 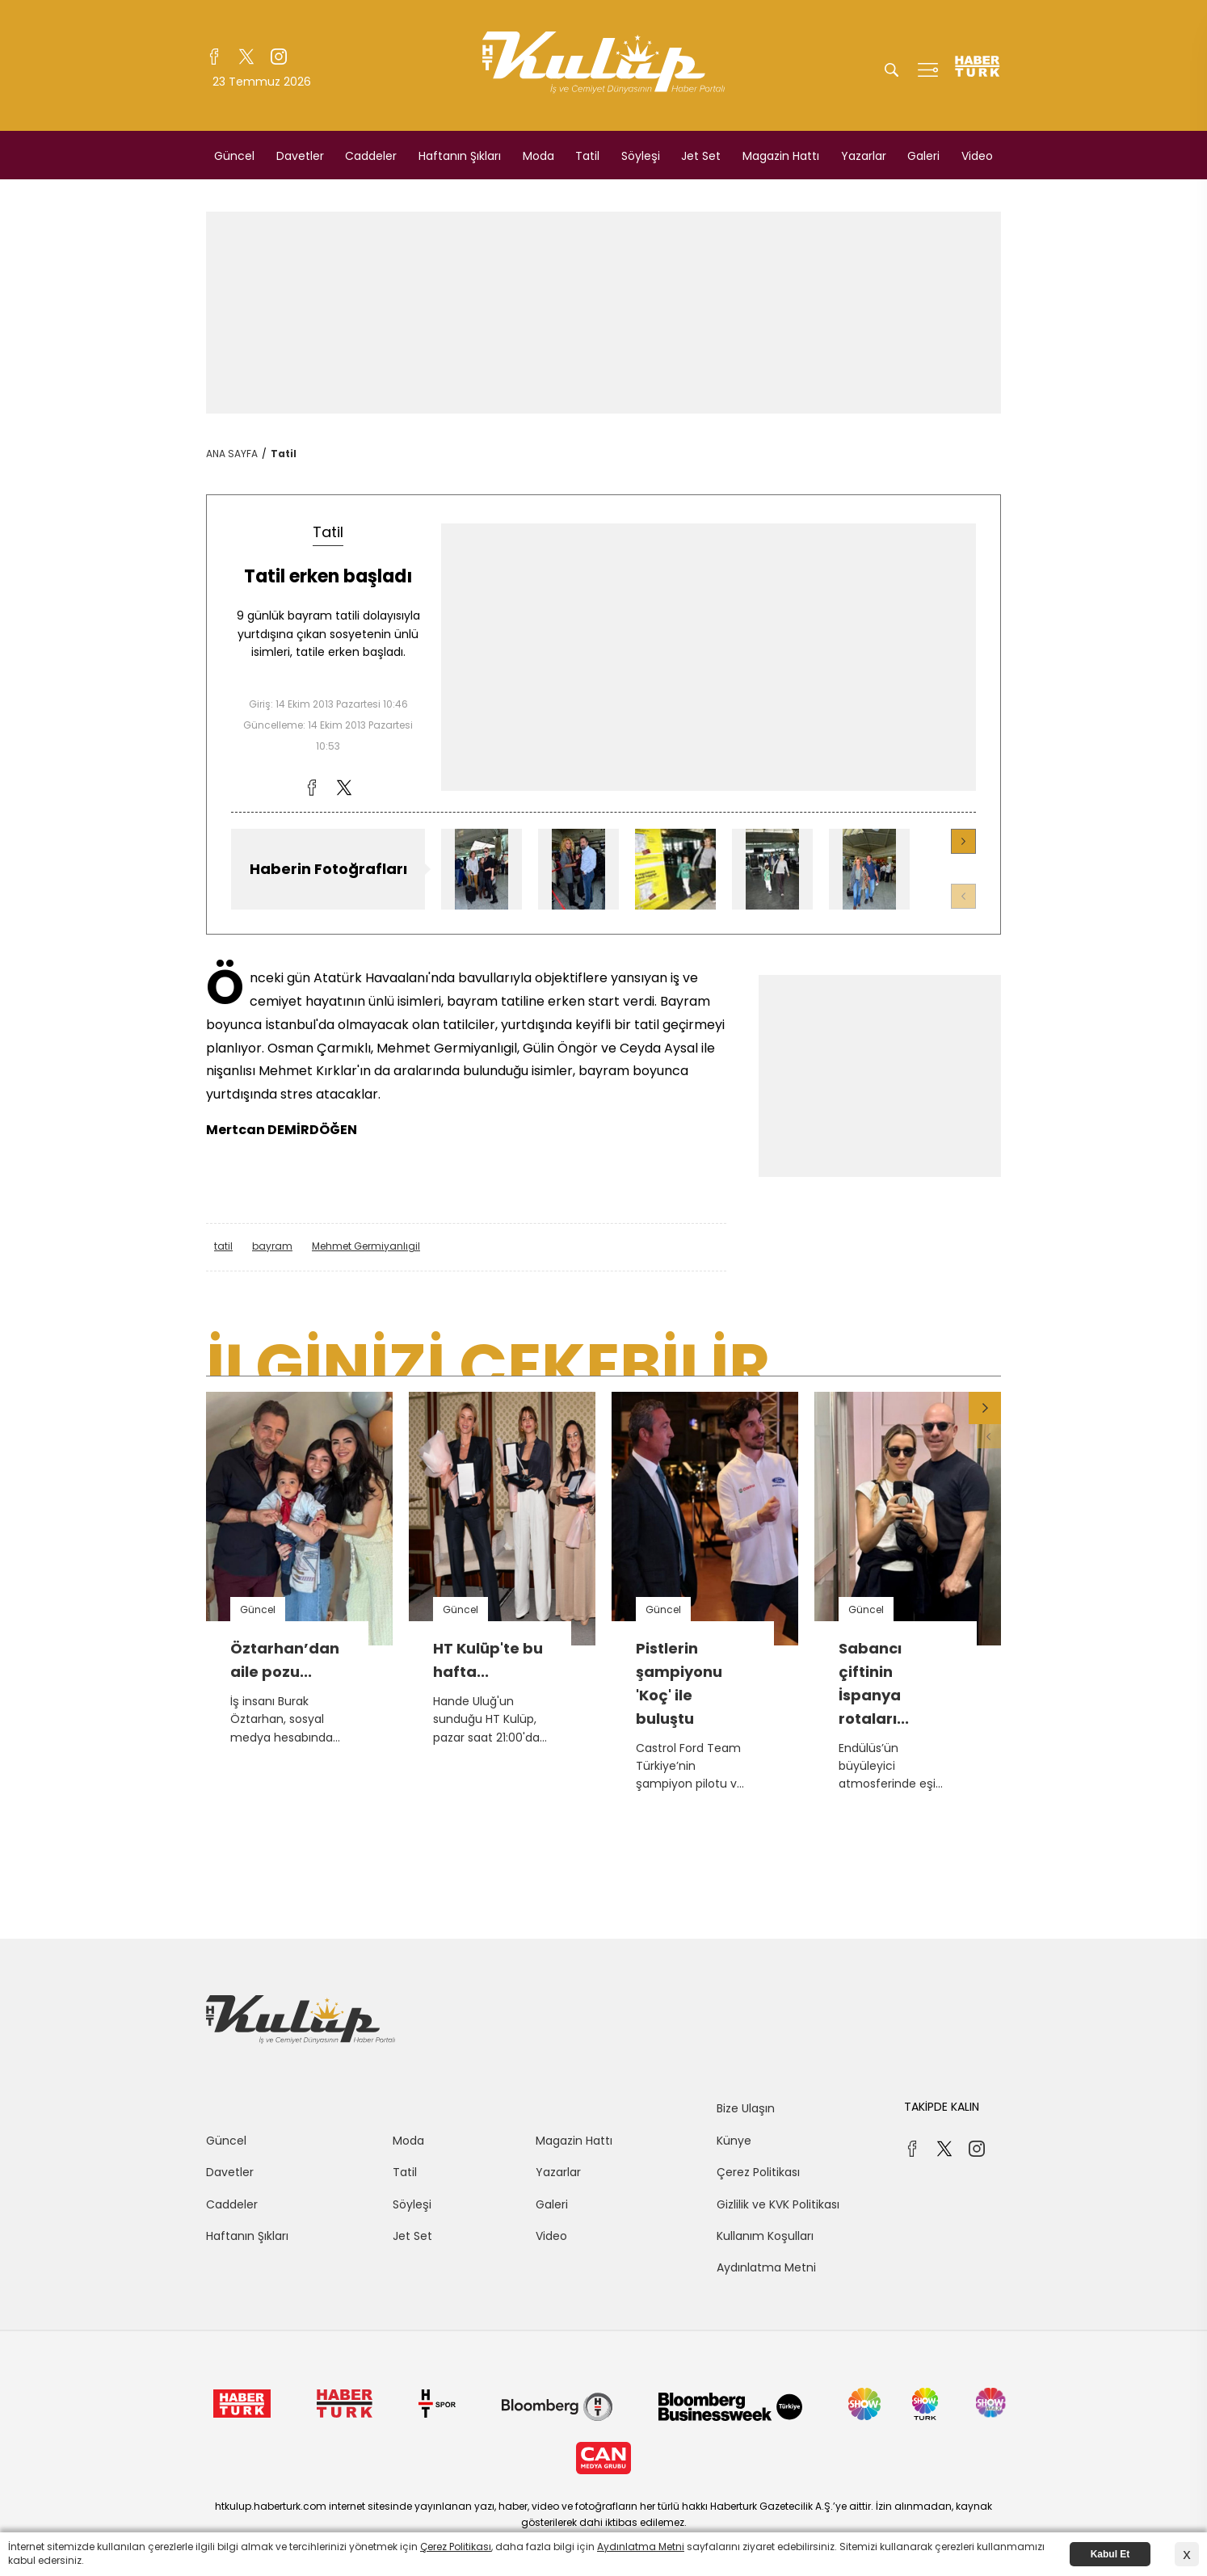 I want to click on Bize Ulaşın, so click(x=746, y=2108).